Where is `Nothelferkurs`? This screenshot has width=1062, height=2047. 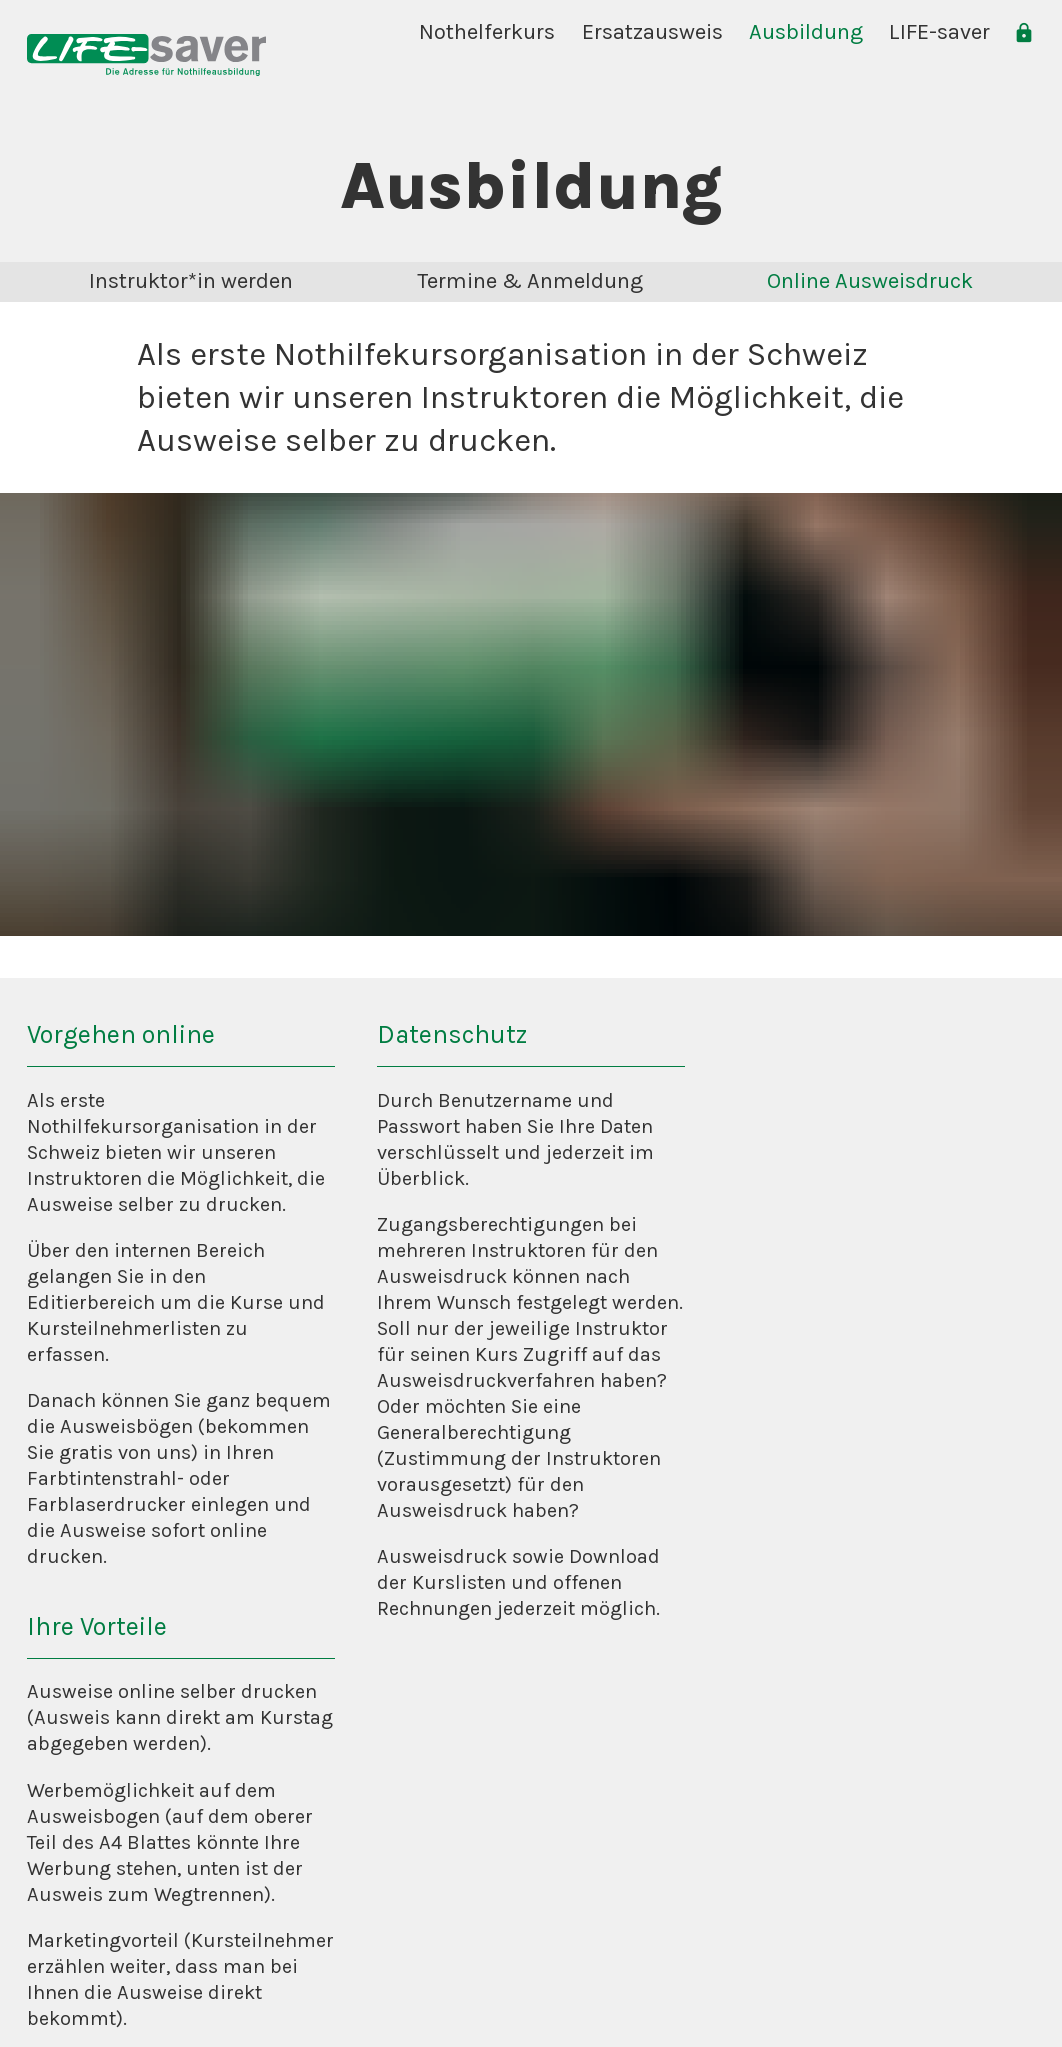 Nothelferkurs is located at coordinates (487, 32).